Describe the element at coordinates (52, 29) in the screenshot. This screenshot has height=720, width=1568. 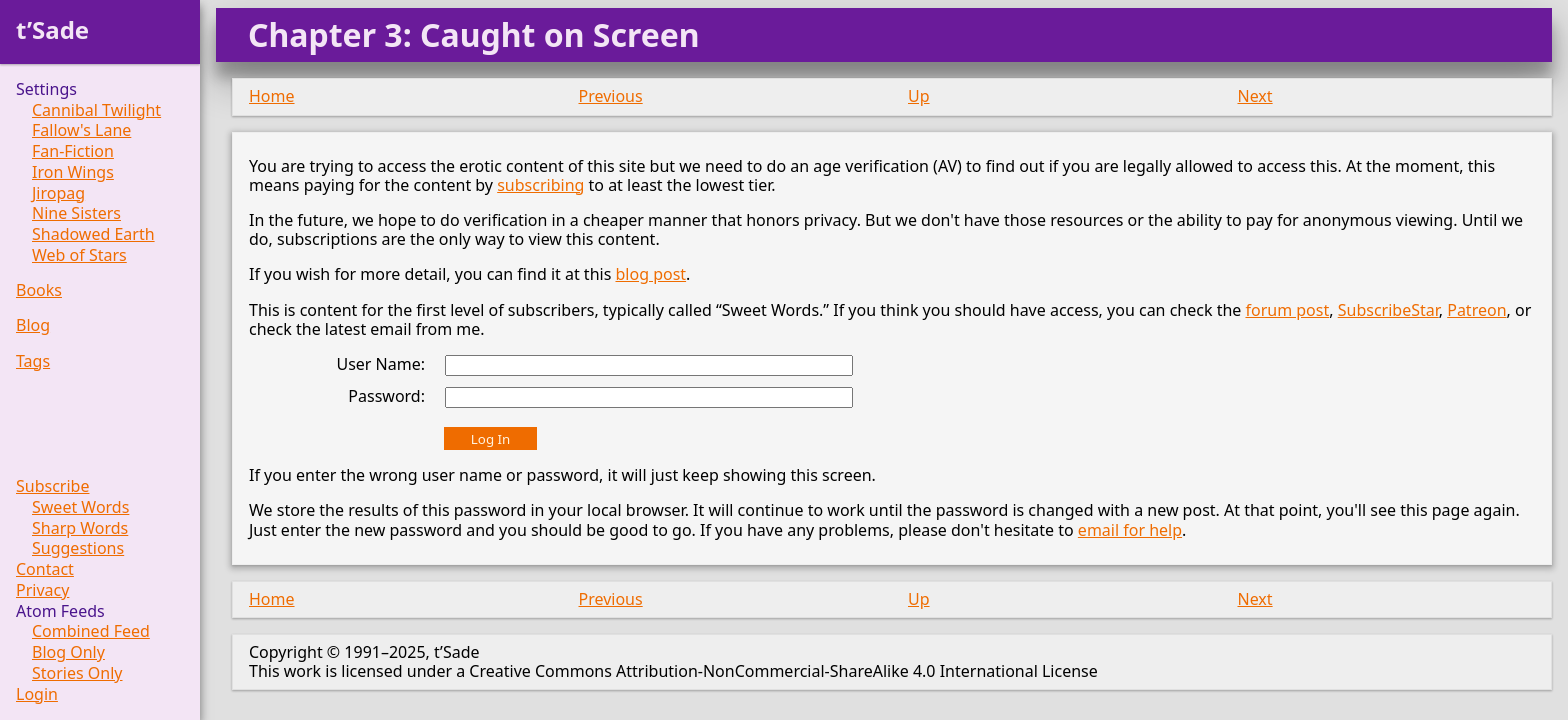
I see `t’Sade` at that location.